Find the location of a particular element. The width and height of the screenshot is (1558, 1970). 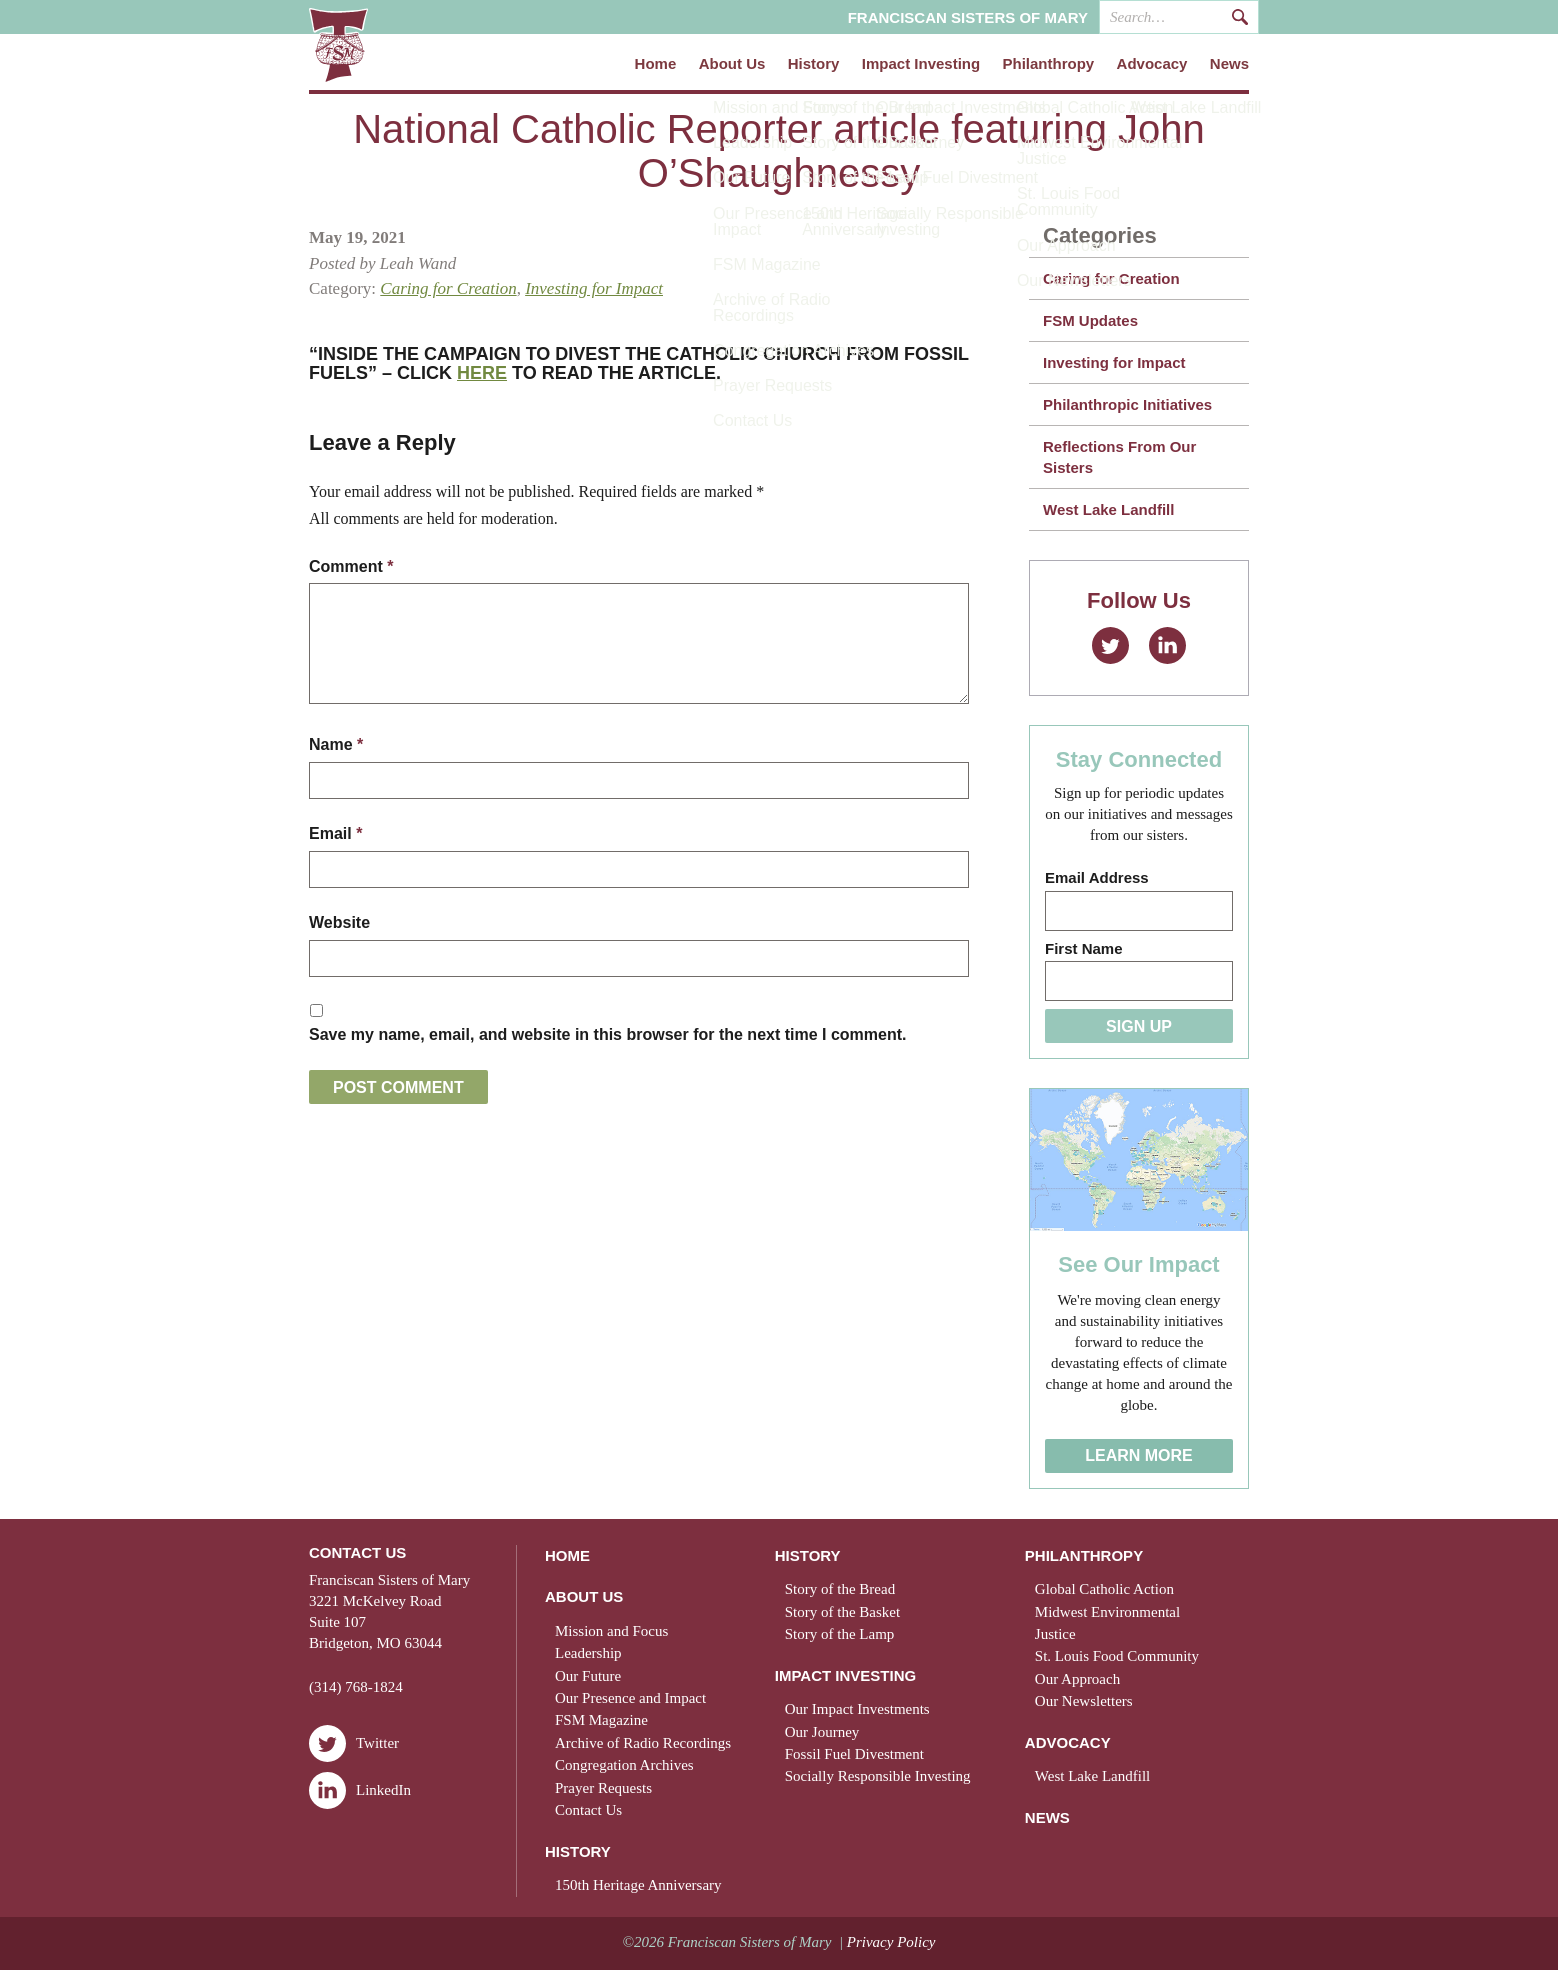

Email is located at coordinates (335, 832).